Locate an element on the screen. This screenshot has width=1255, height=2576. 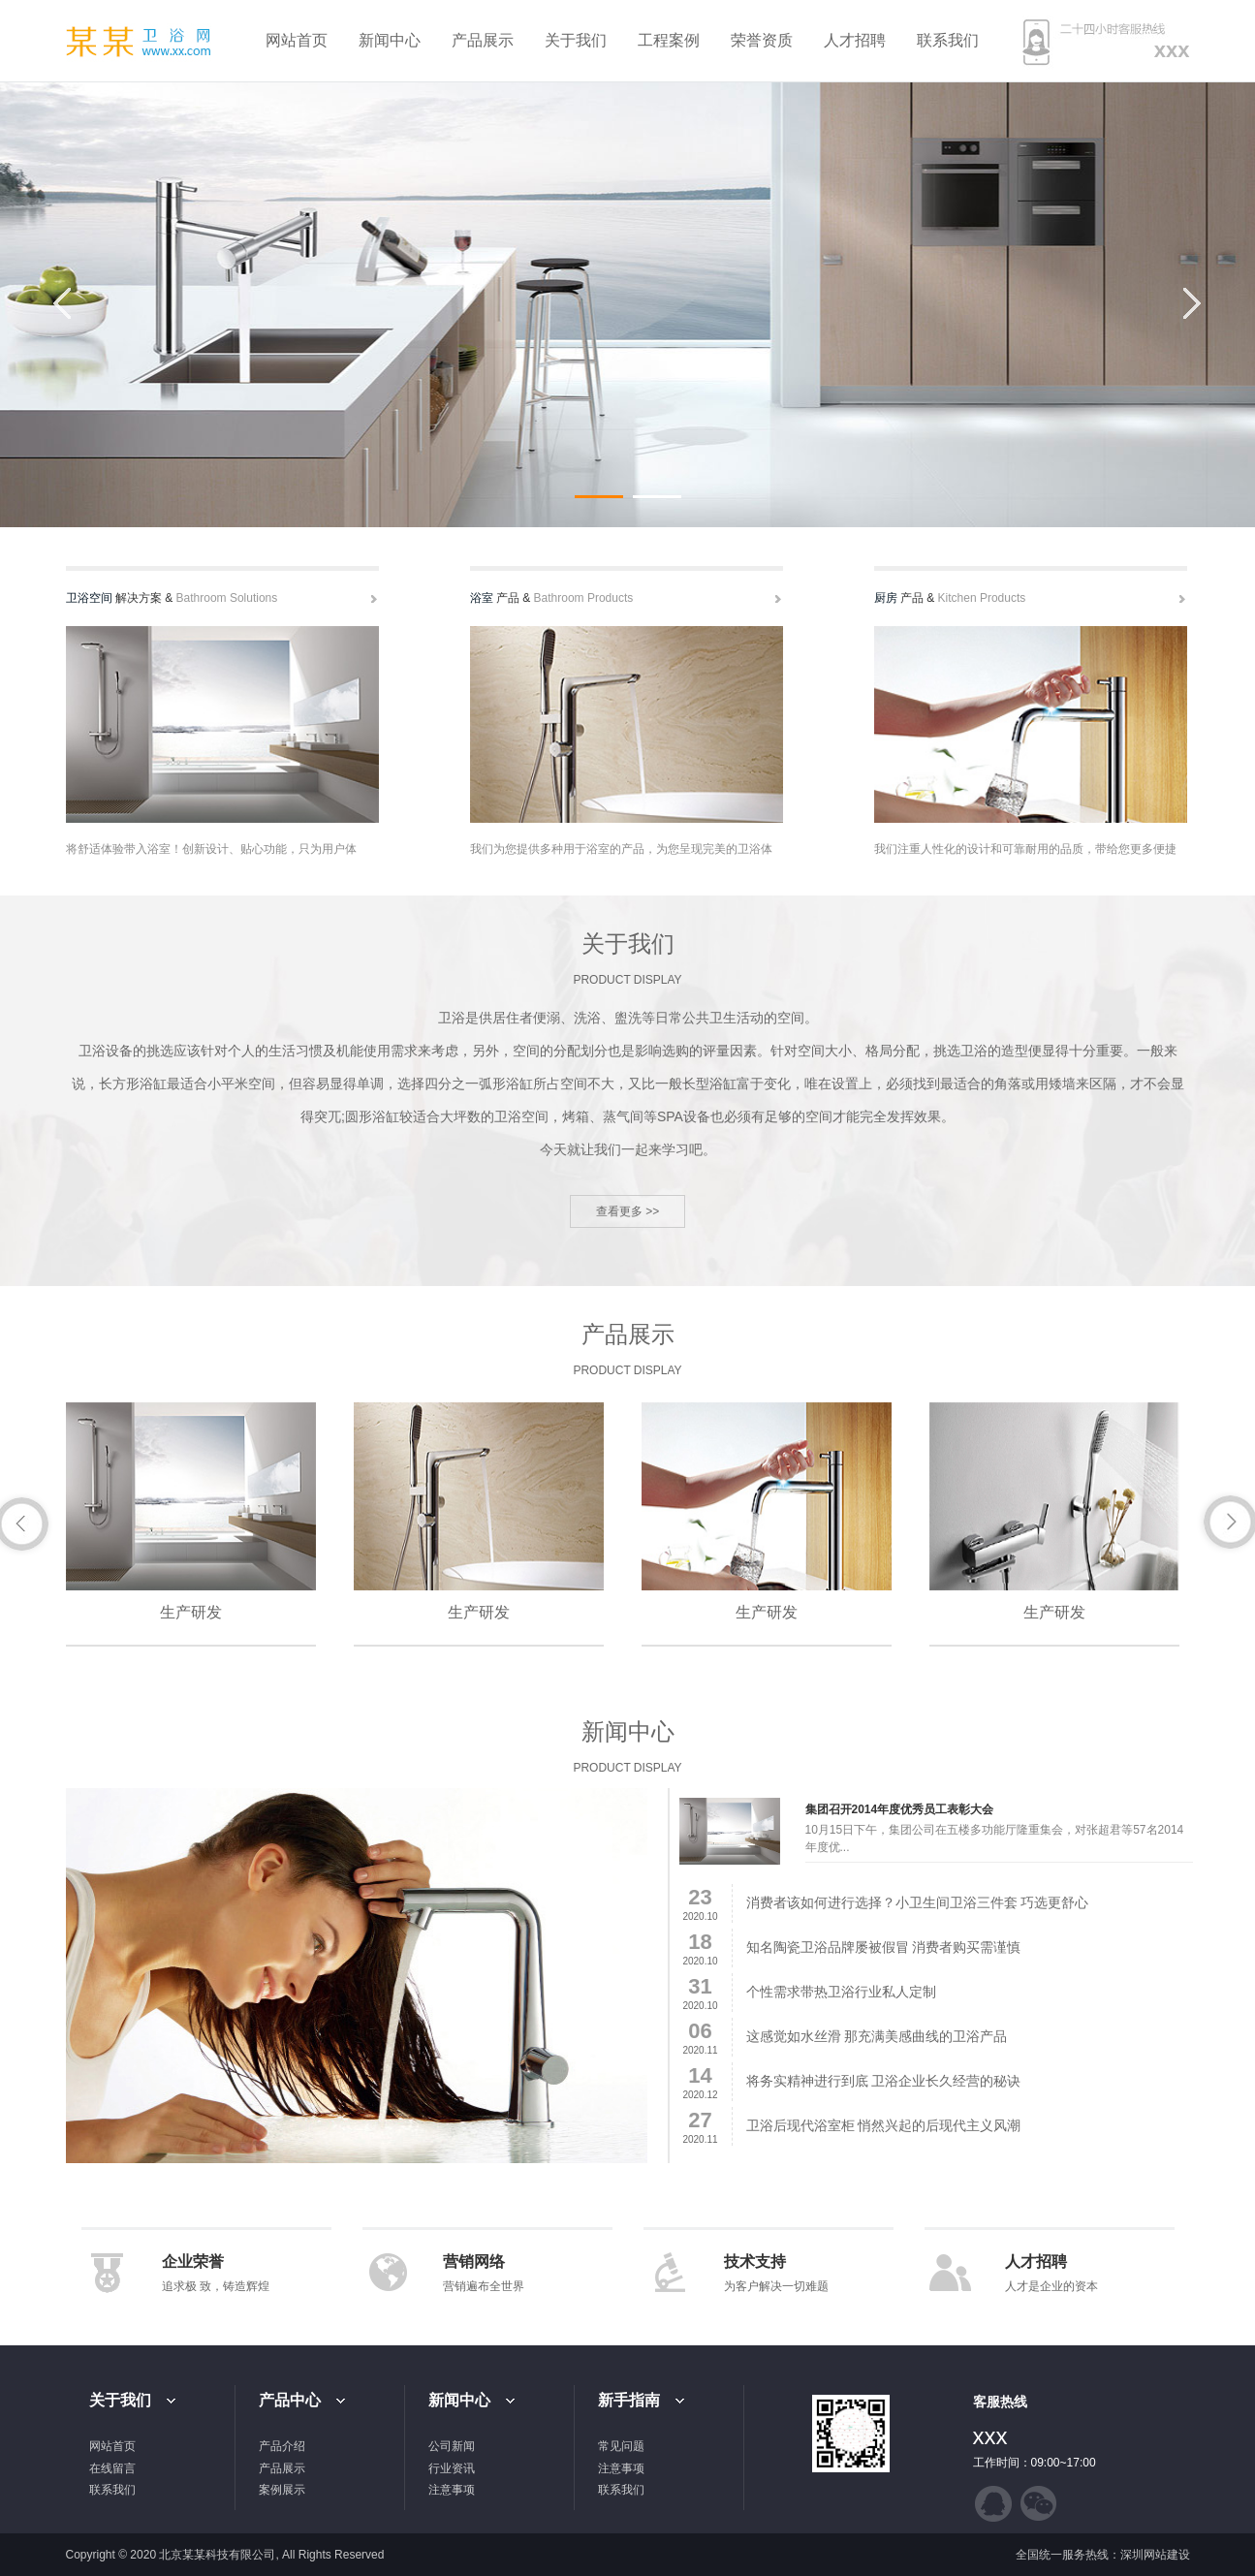
公司新闻 is located at coordinates (451, 2446).